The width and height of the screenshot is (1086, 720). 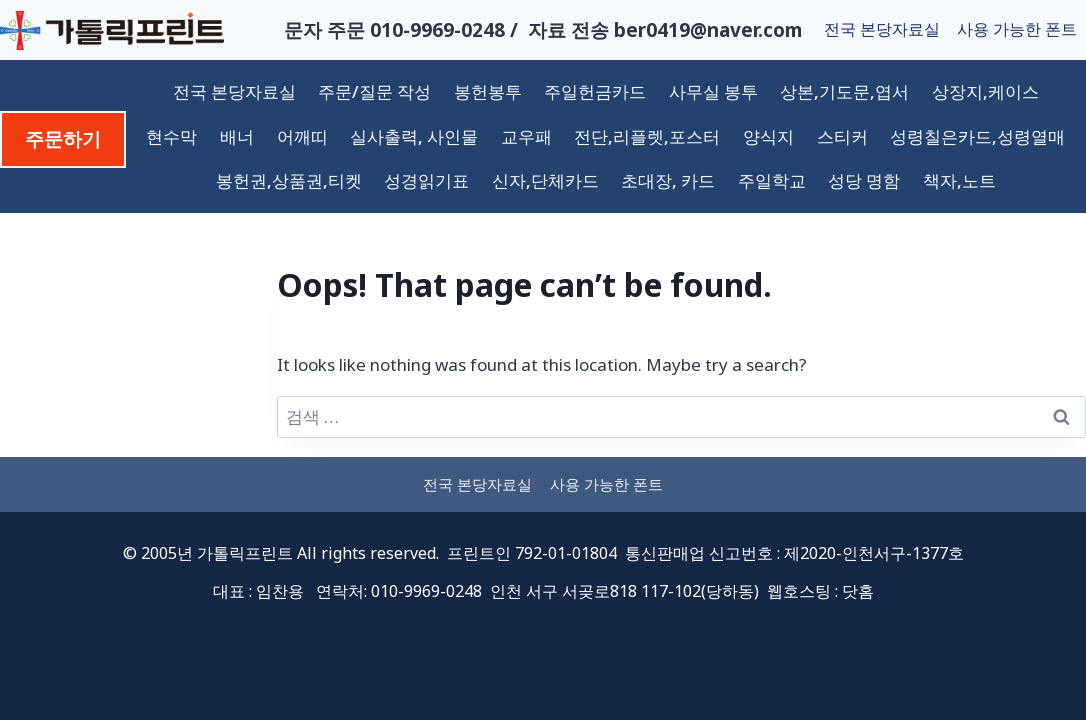 I want to click on 신자,단체카드, so click(x=545, y=180).